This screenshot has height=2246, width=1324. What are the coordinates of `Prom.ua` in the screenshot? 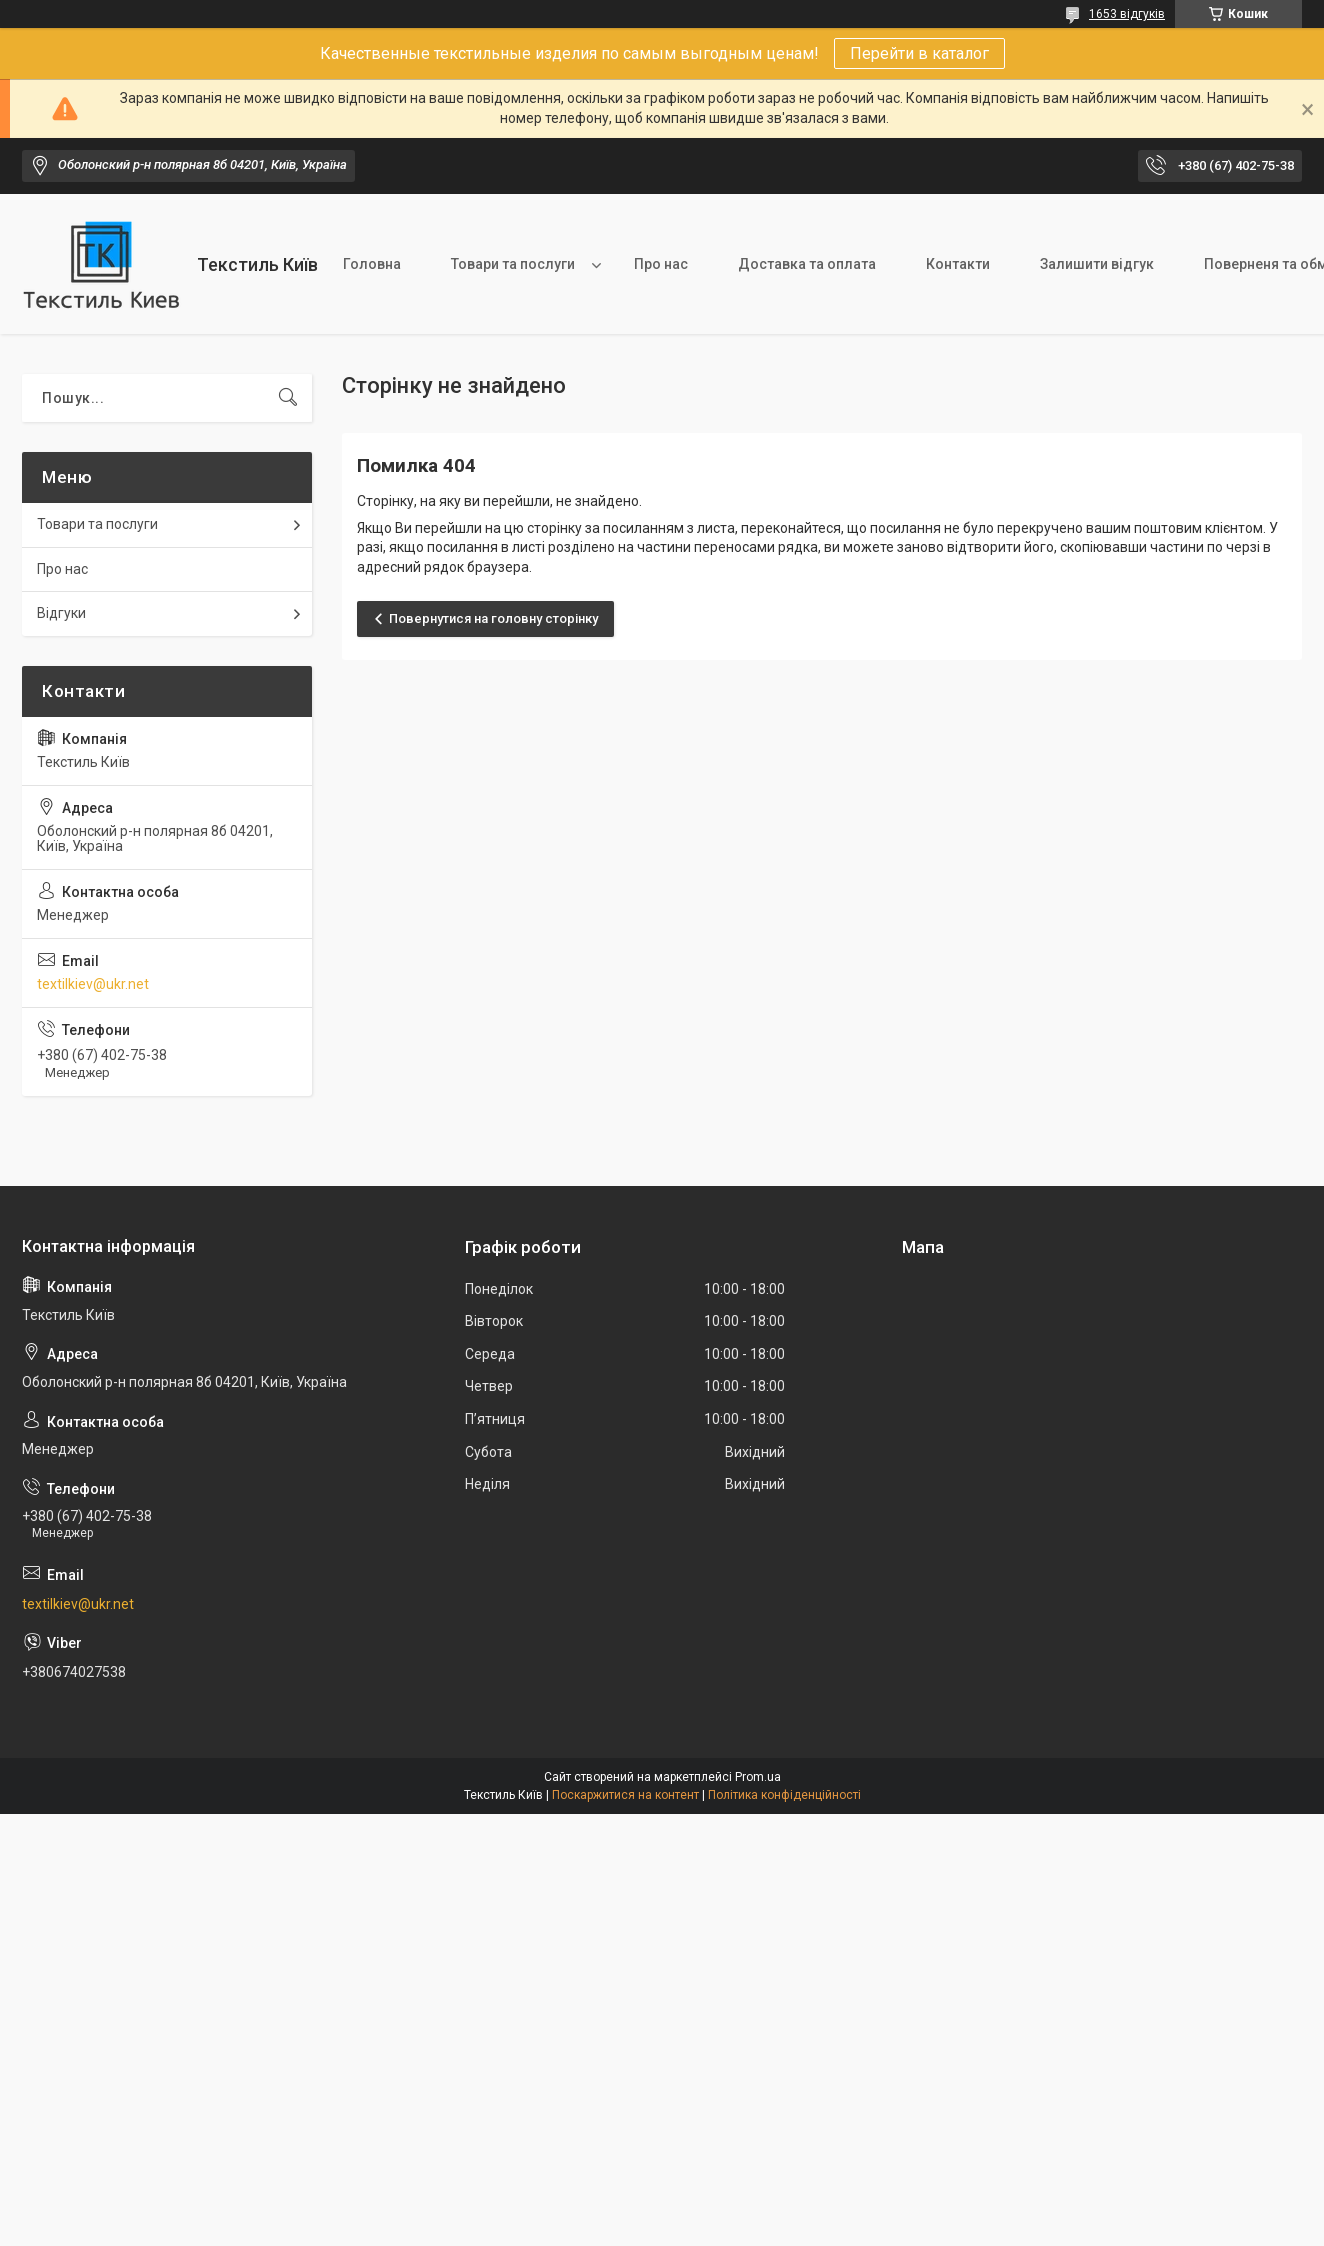 It's located at (758, 1777).